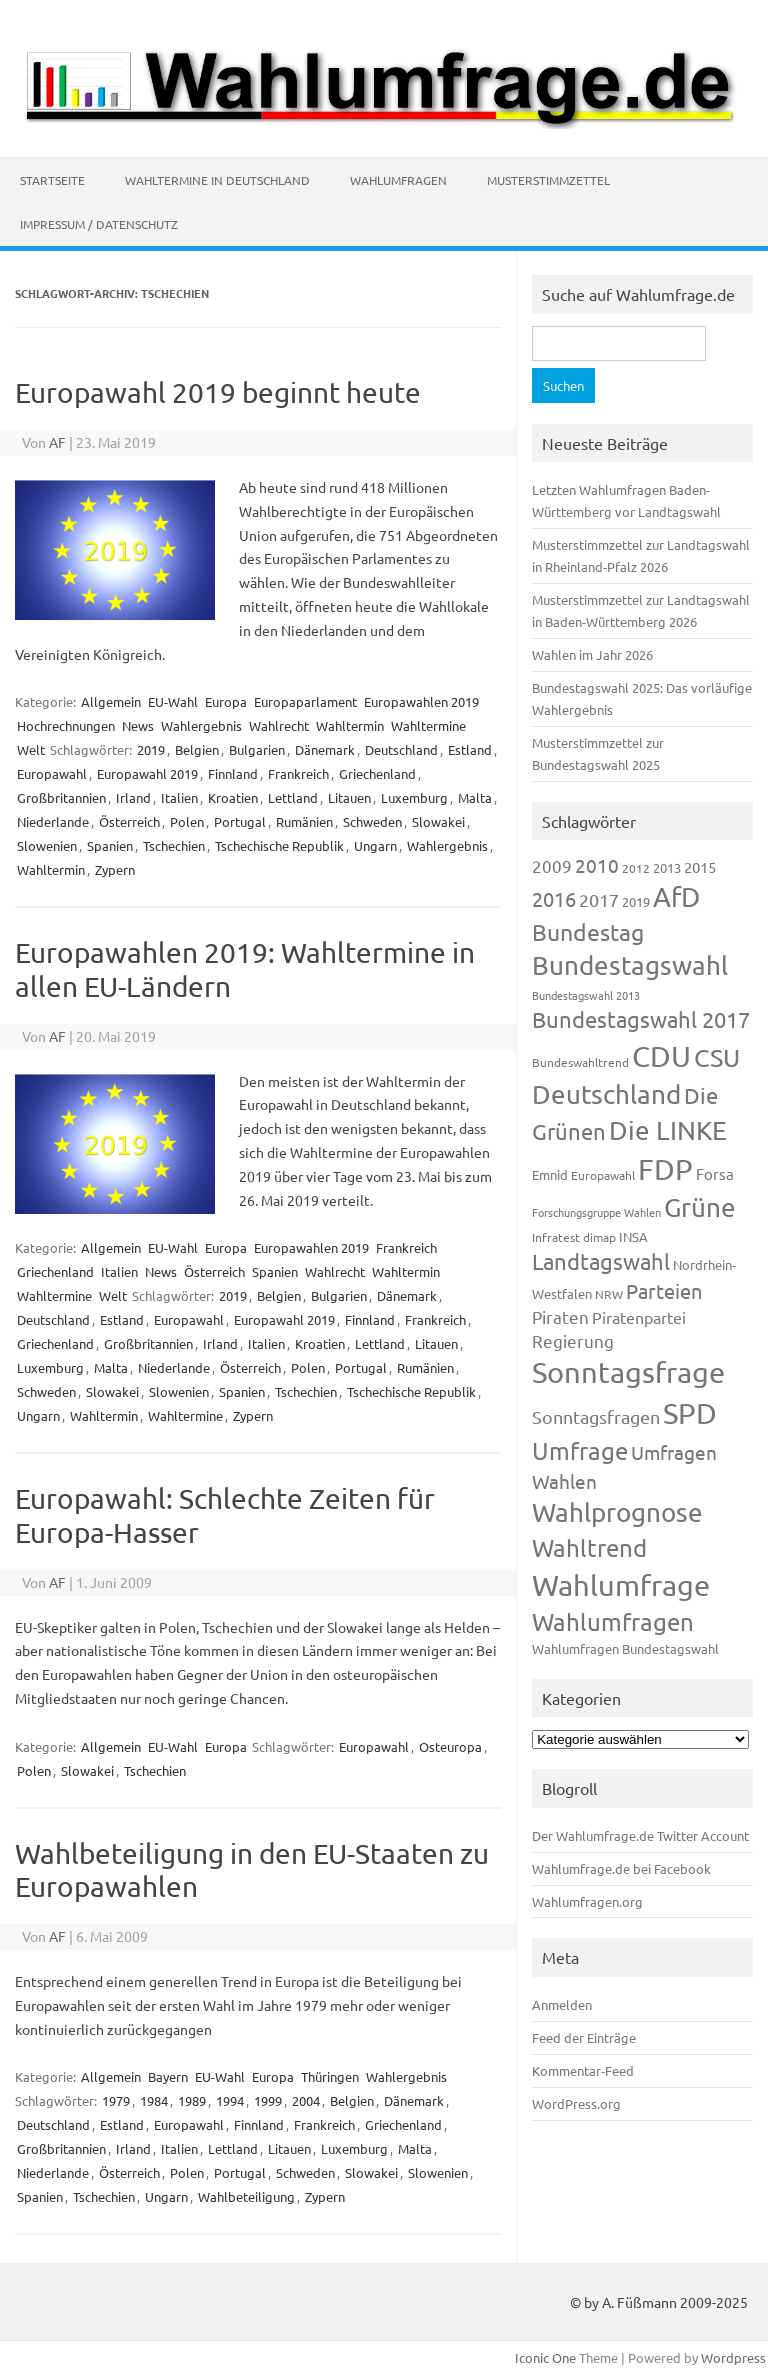  What do you see at coordinates (589, 1547) in the screenshot?
I see `Wahltrend [Wahltrend (604 Einträge)]` at bounding box center [589, 1547].